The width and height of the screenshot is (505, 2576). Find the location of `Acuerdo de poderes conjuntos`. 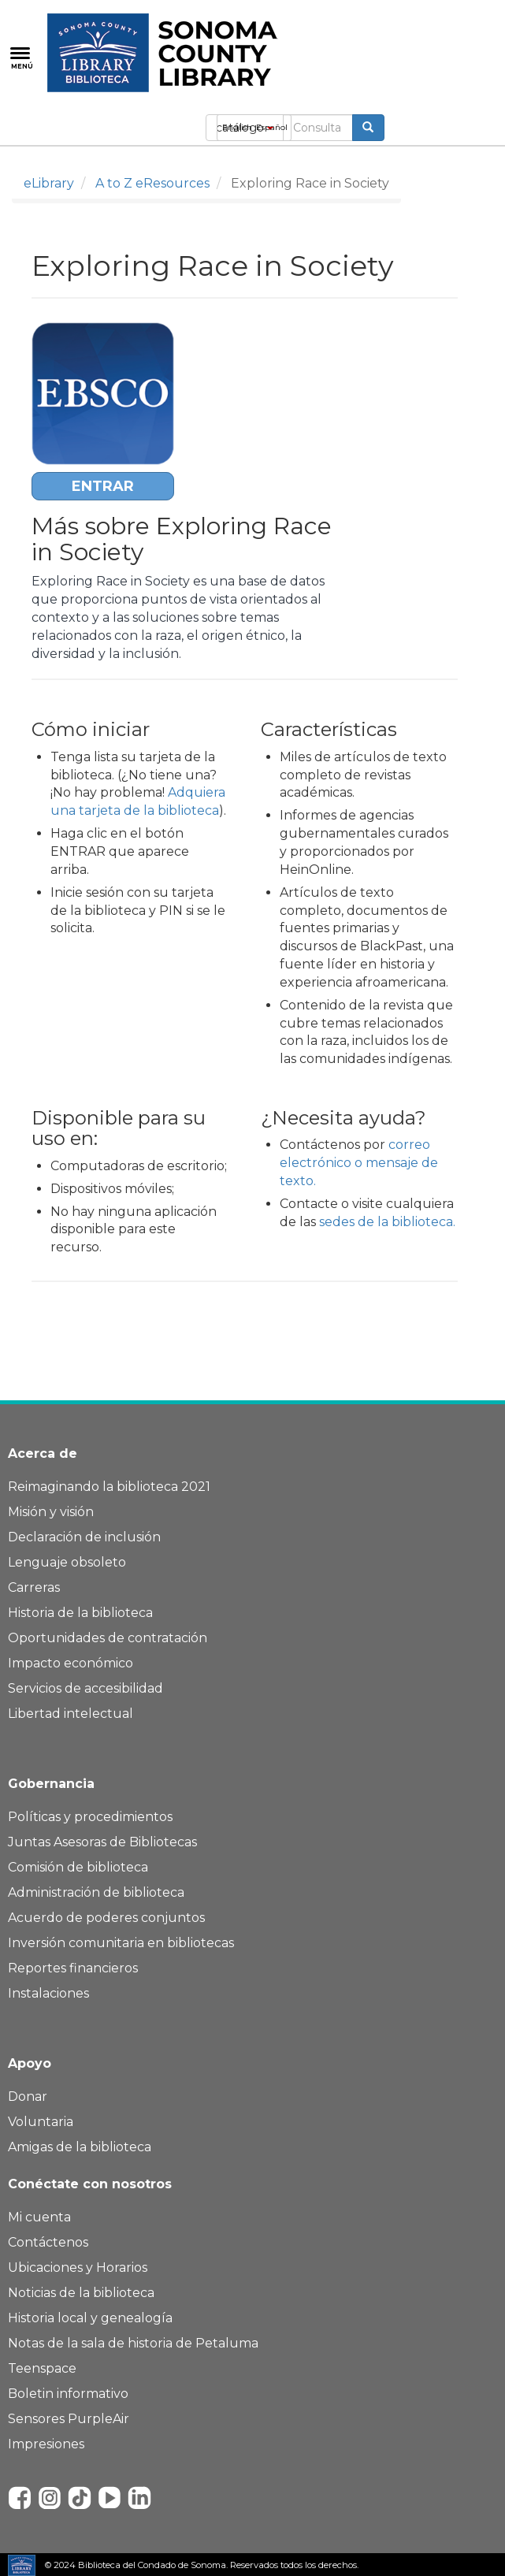

Acuerdo de poderes conjuntos is located at coordinates (106, 1917).